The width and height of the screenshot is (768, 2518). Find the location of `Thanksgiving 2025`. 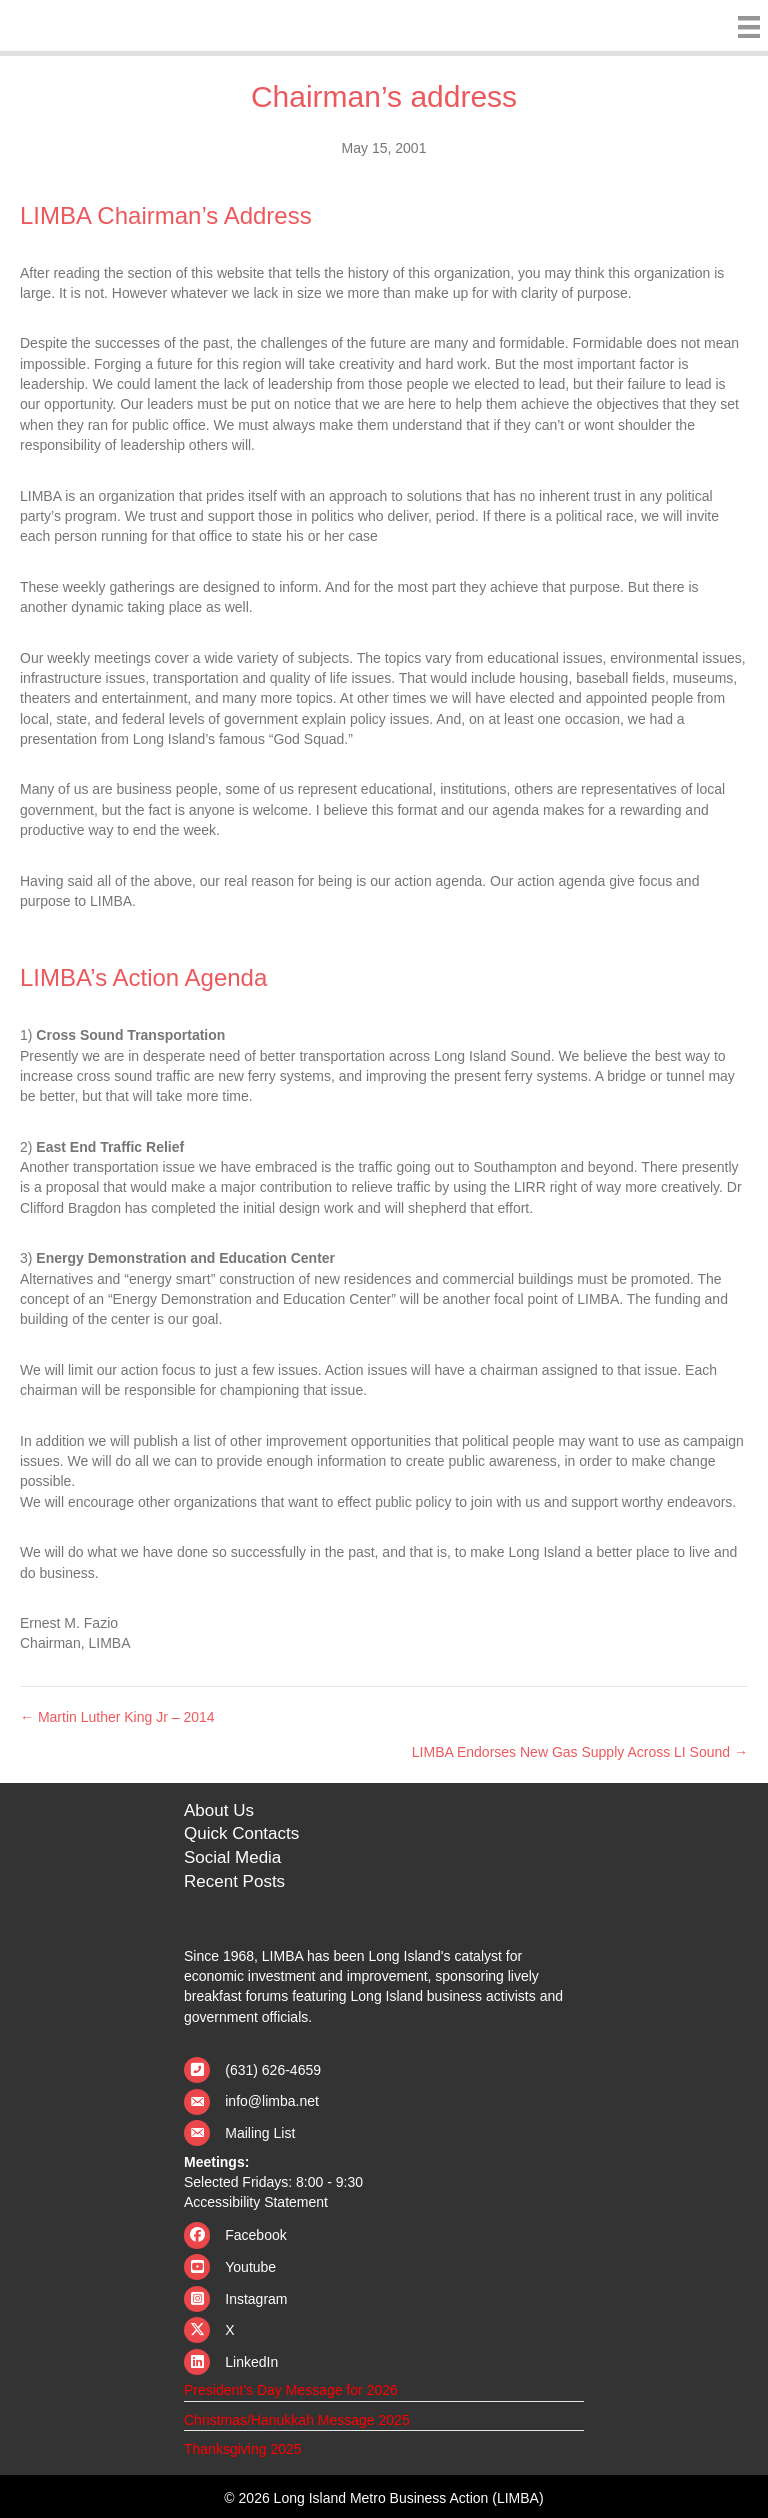

Thanksgiving 2025 is located at coordinates (243, 2449).